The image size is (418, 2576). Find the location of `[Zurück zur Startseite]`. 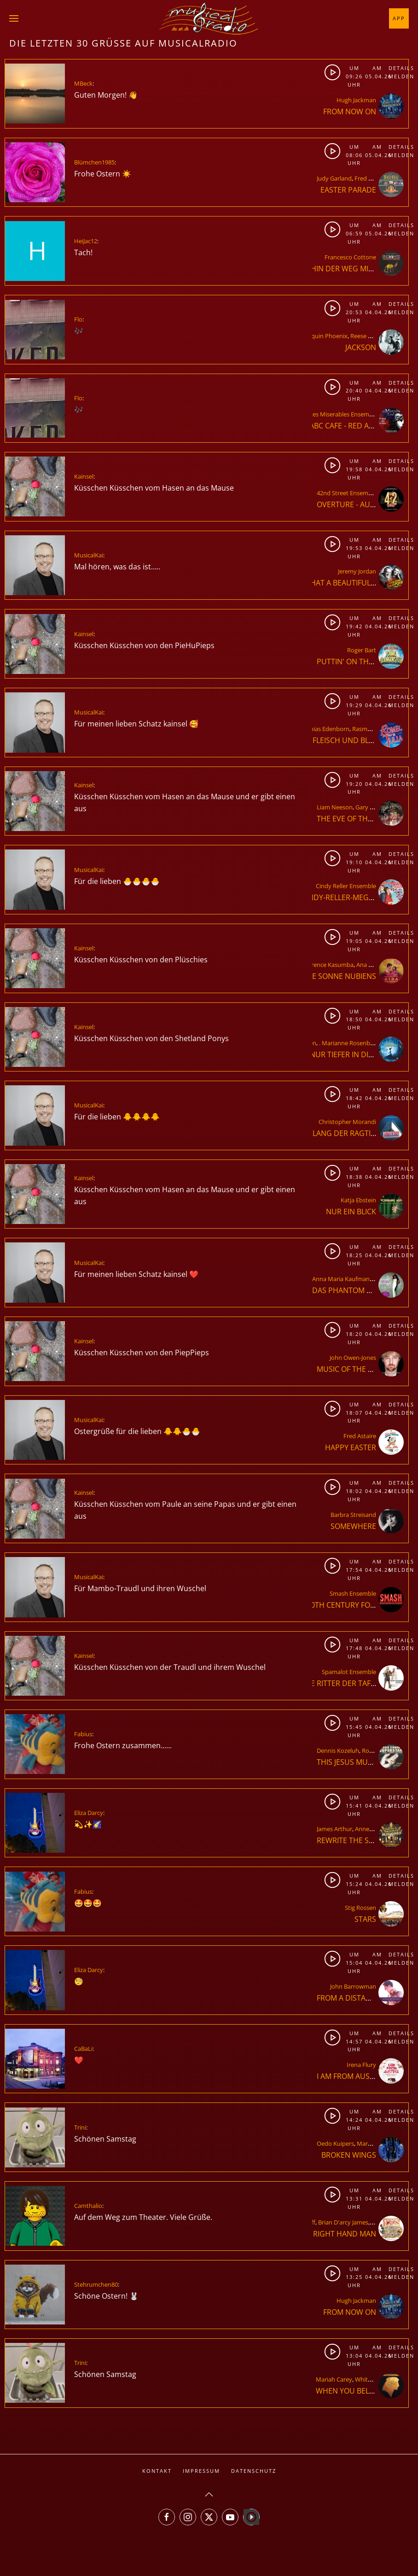

[Zurück zur Startseite] is located at coordinates (209, 18).